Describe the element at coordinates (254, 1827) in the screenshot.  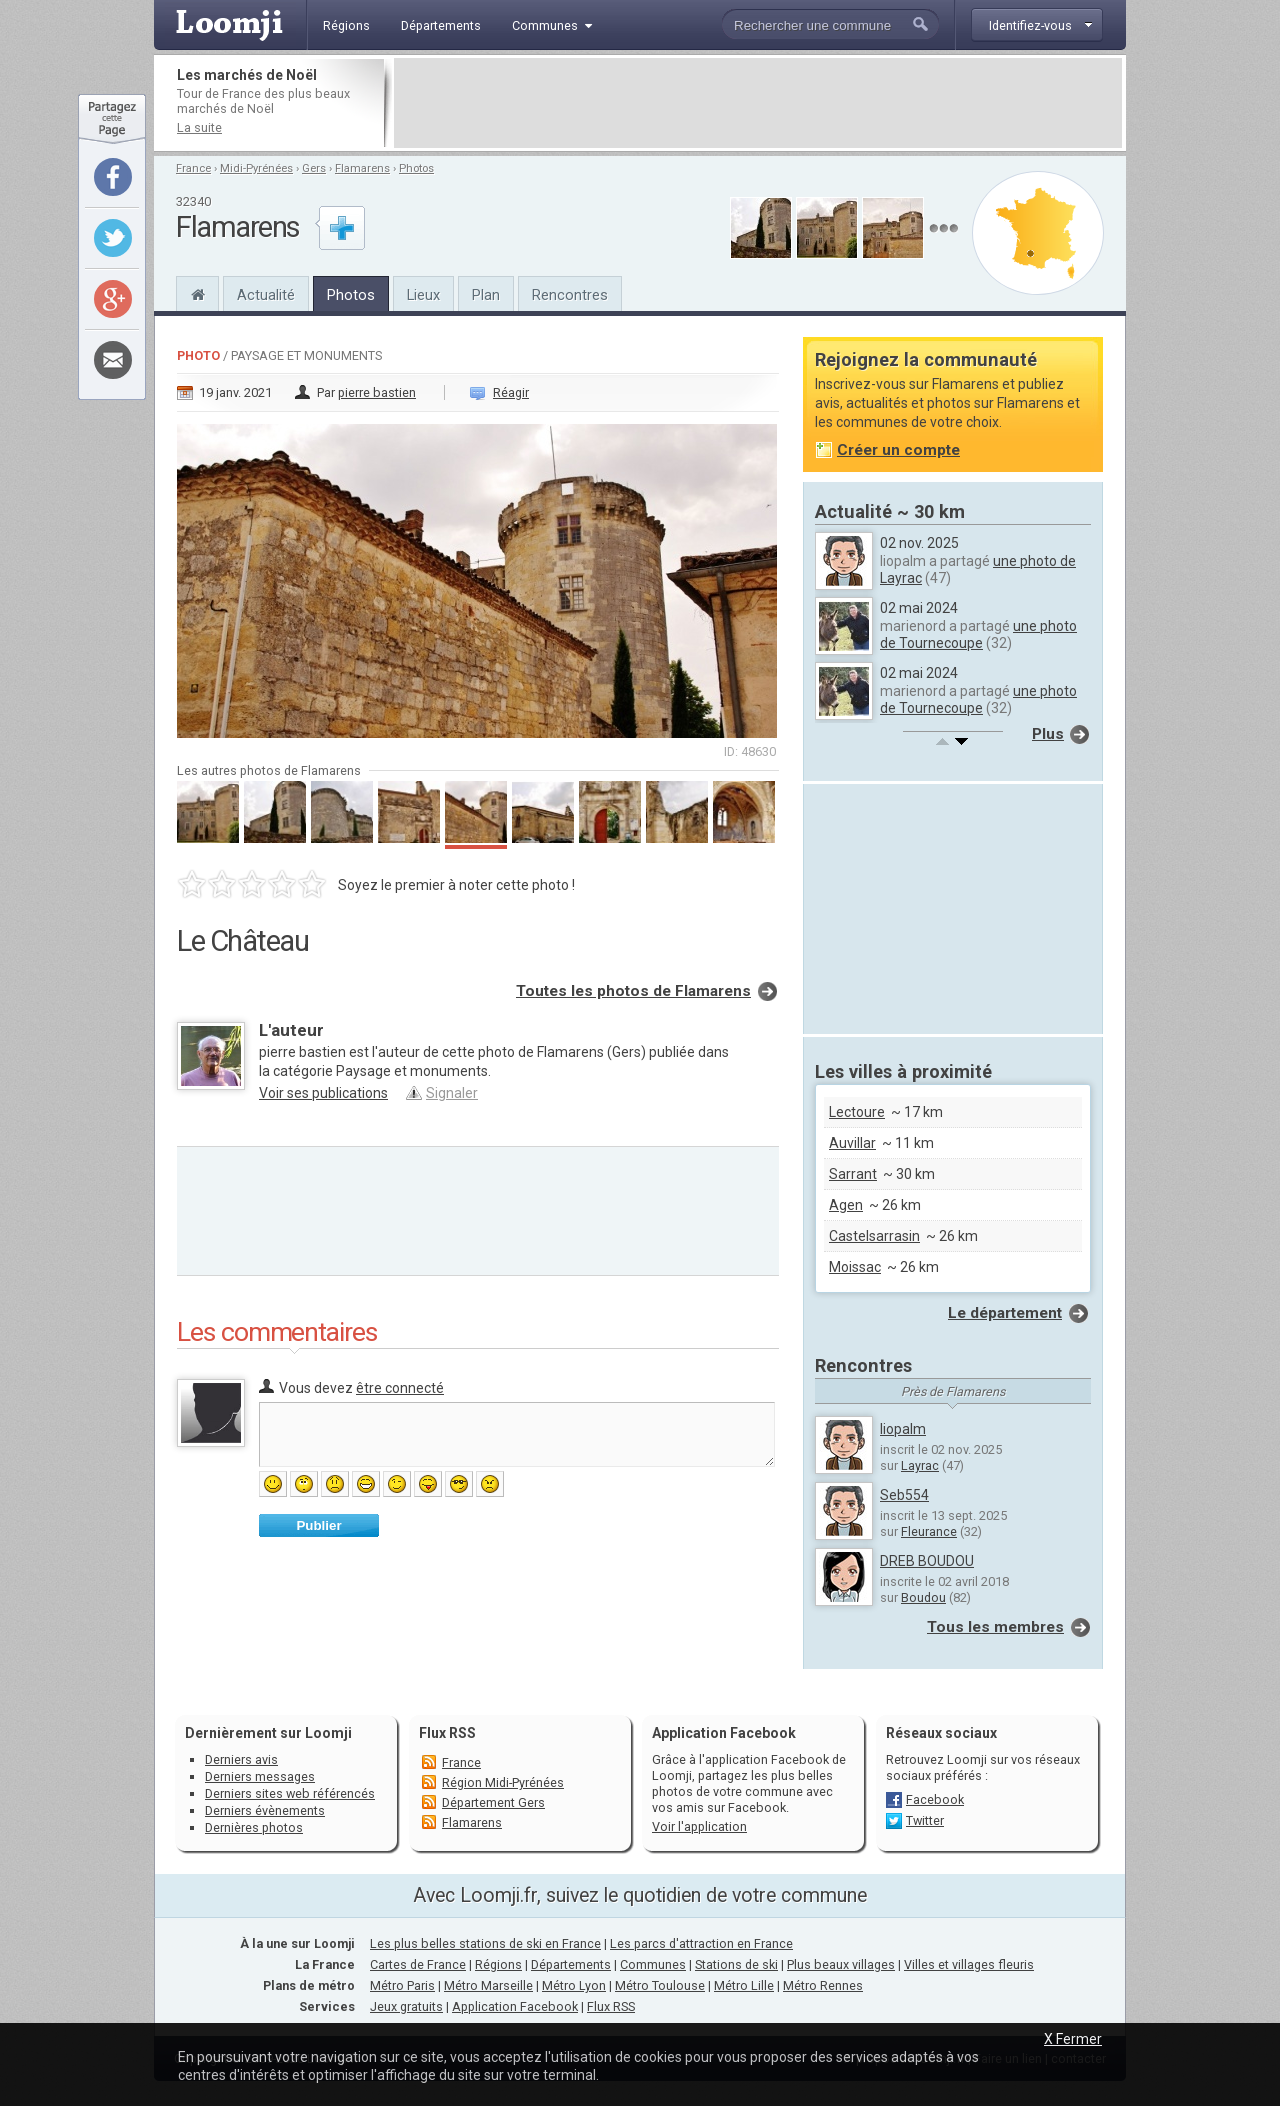
I see `Dernières photos` at that location.